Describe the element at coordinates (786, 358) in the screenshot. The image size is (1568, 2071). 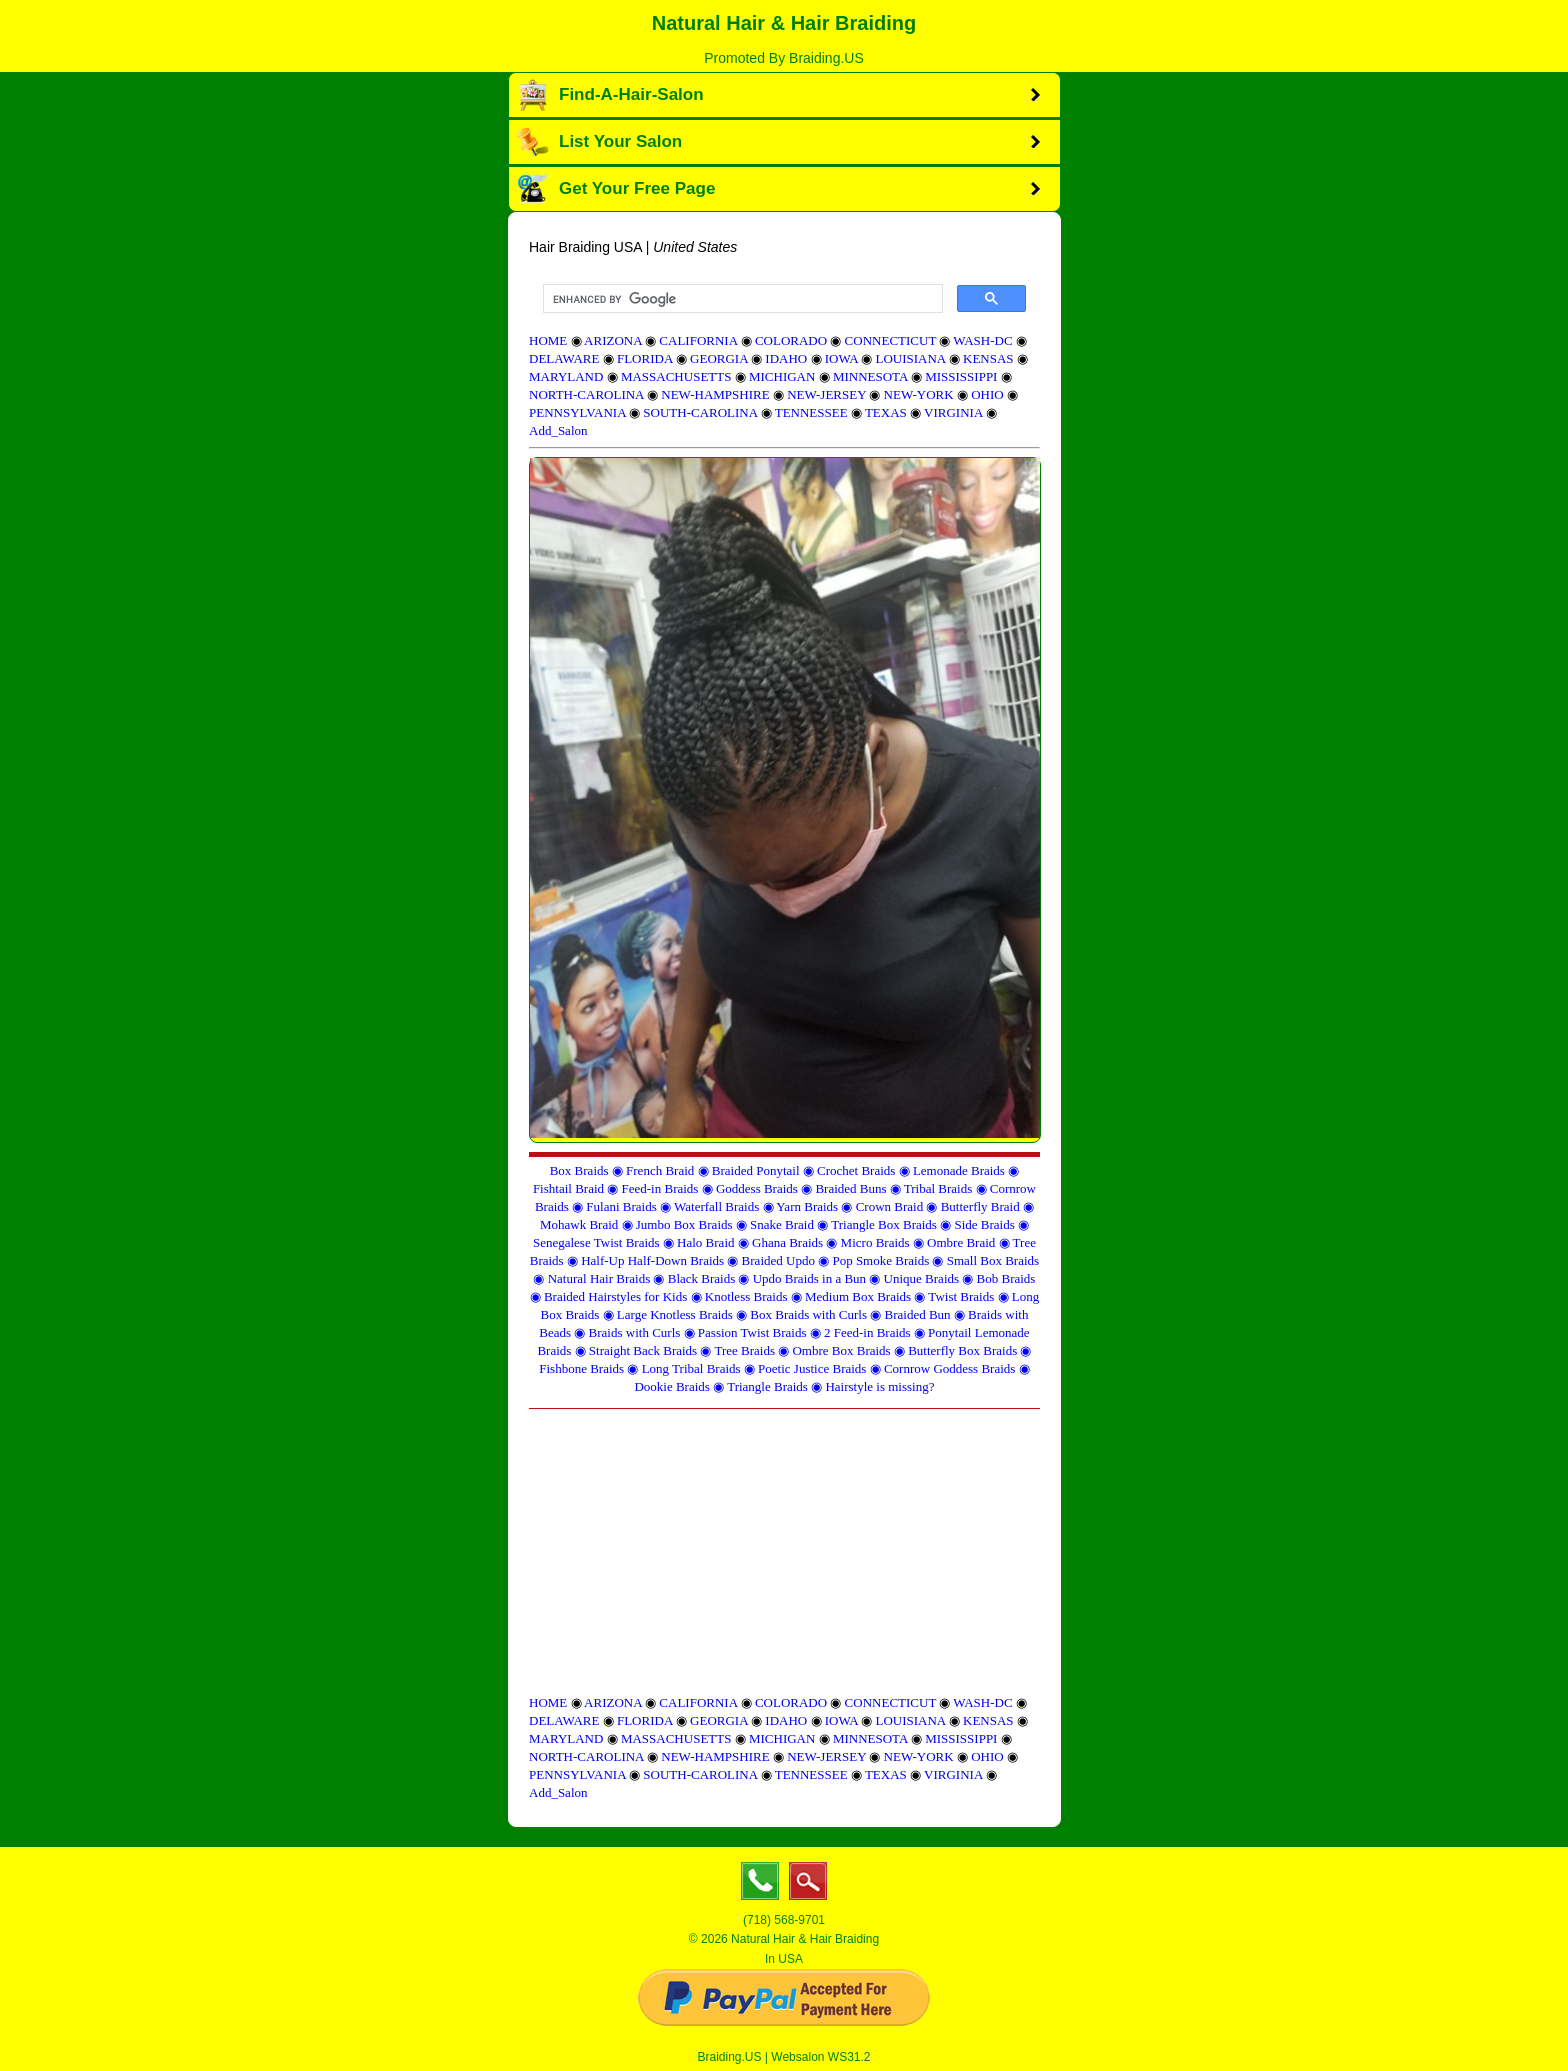
I see `IDAHO` at that location.